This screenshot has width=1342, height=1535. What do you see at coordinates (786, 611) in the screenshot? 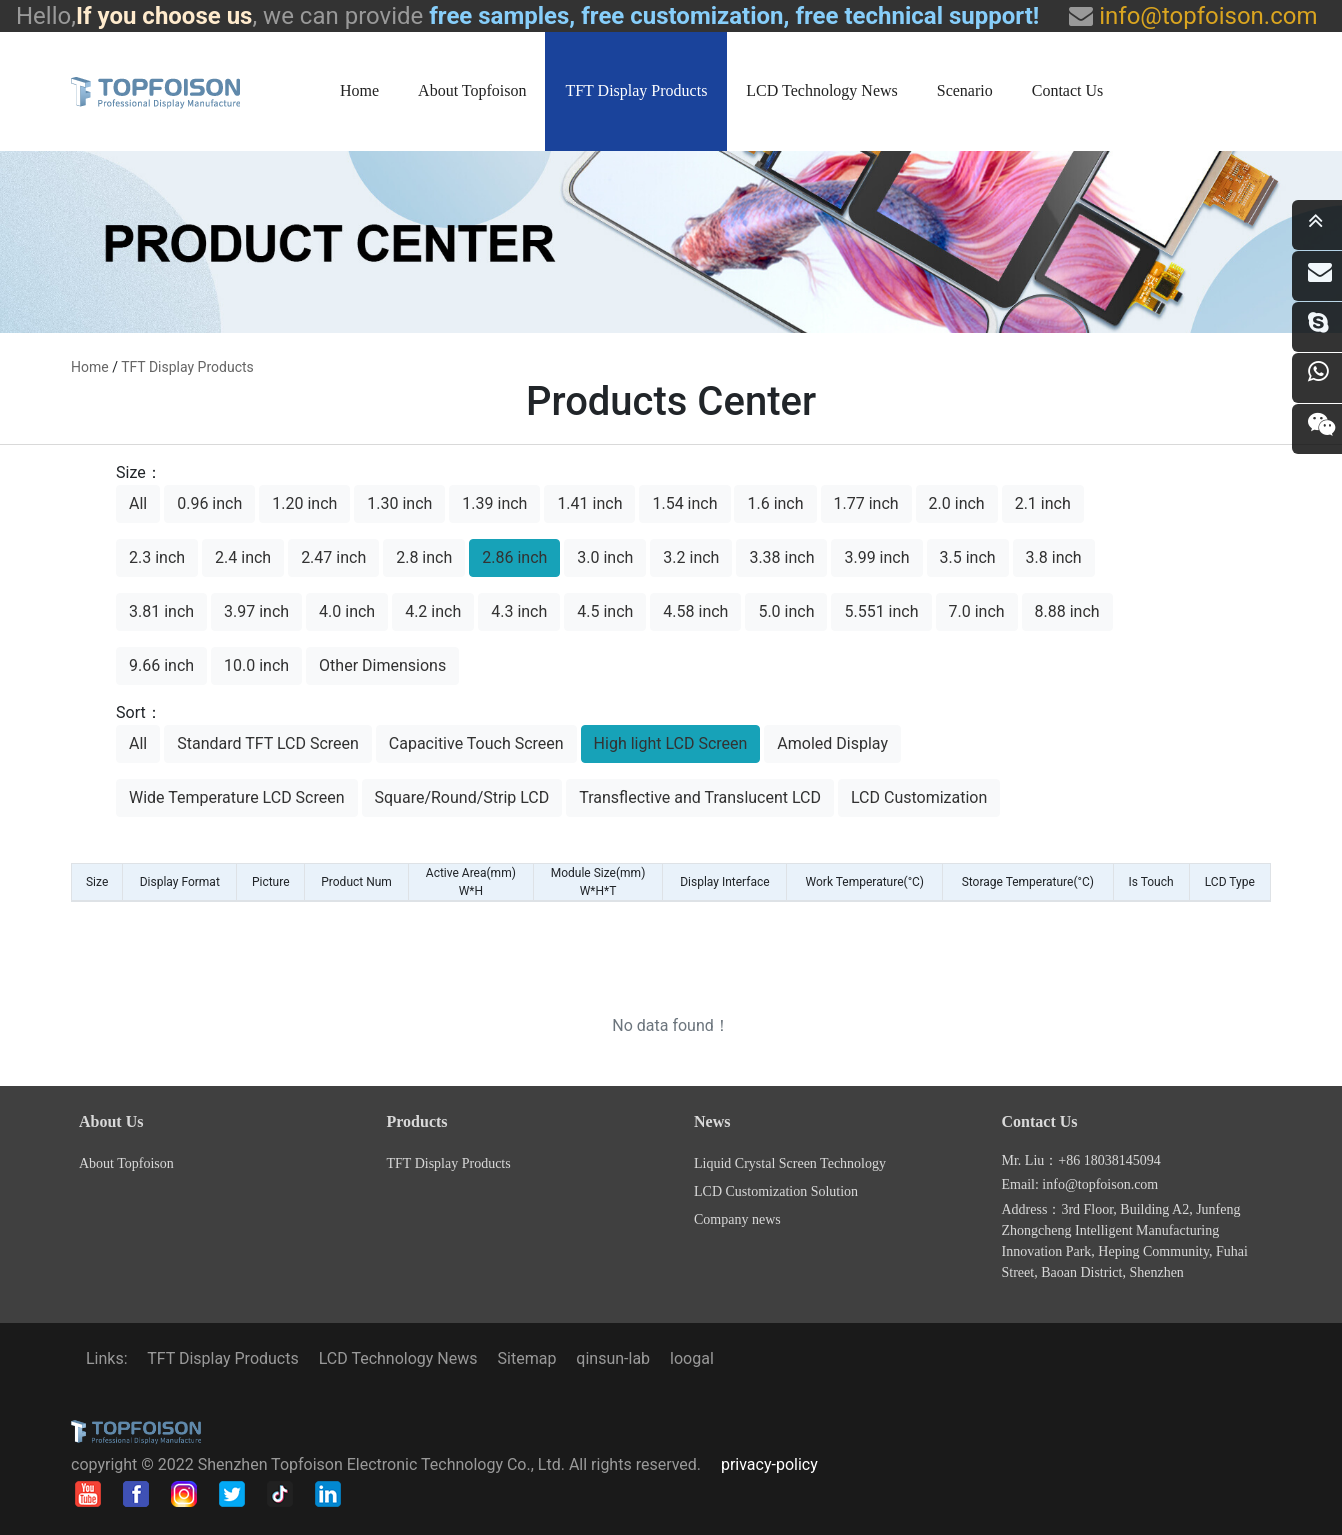
I see `5.0 inch` at bounding box center [786, 611].